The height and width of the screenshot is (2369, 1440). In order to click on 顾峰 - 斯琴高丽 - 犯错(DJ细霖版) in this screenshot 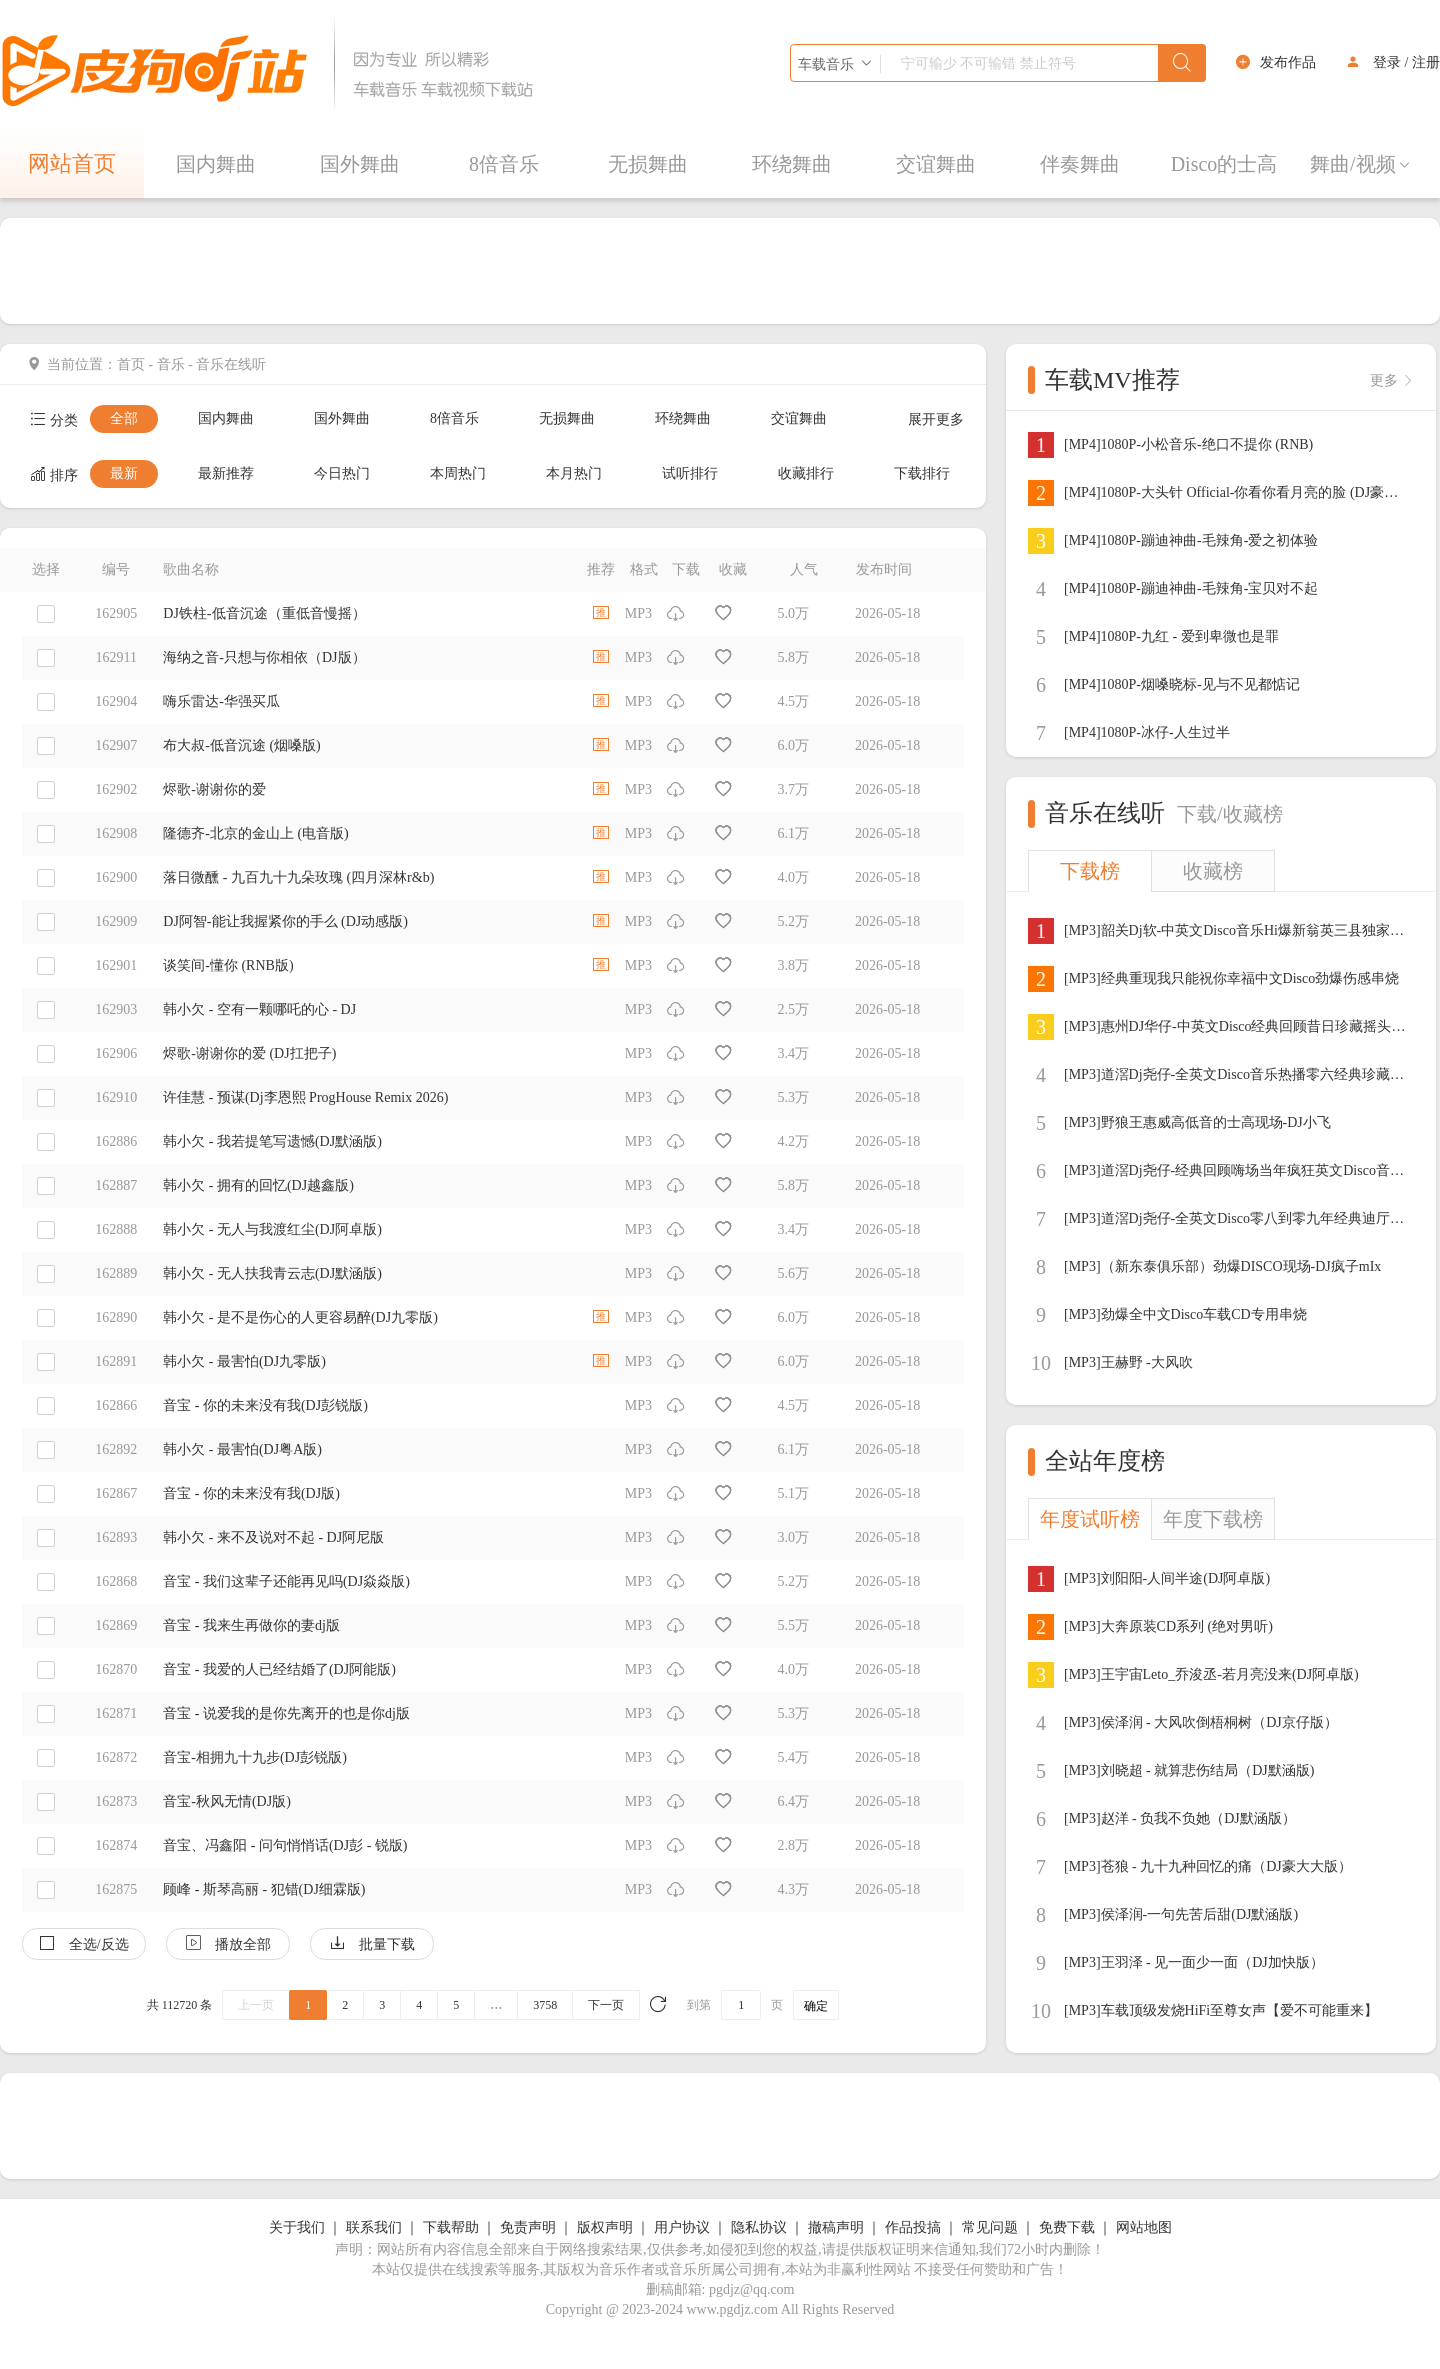, I will do `click(264, 1889)`.